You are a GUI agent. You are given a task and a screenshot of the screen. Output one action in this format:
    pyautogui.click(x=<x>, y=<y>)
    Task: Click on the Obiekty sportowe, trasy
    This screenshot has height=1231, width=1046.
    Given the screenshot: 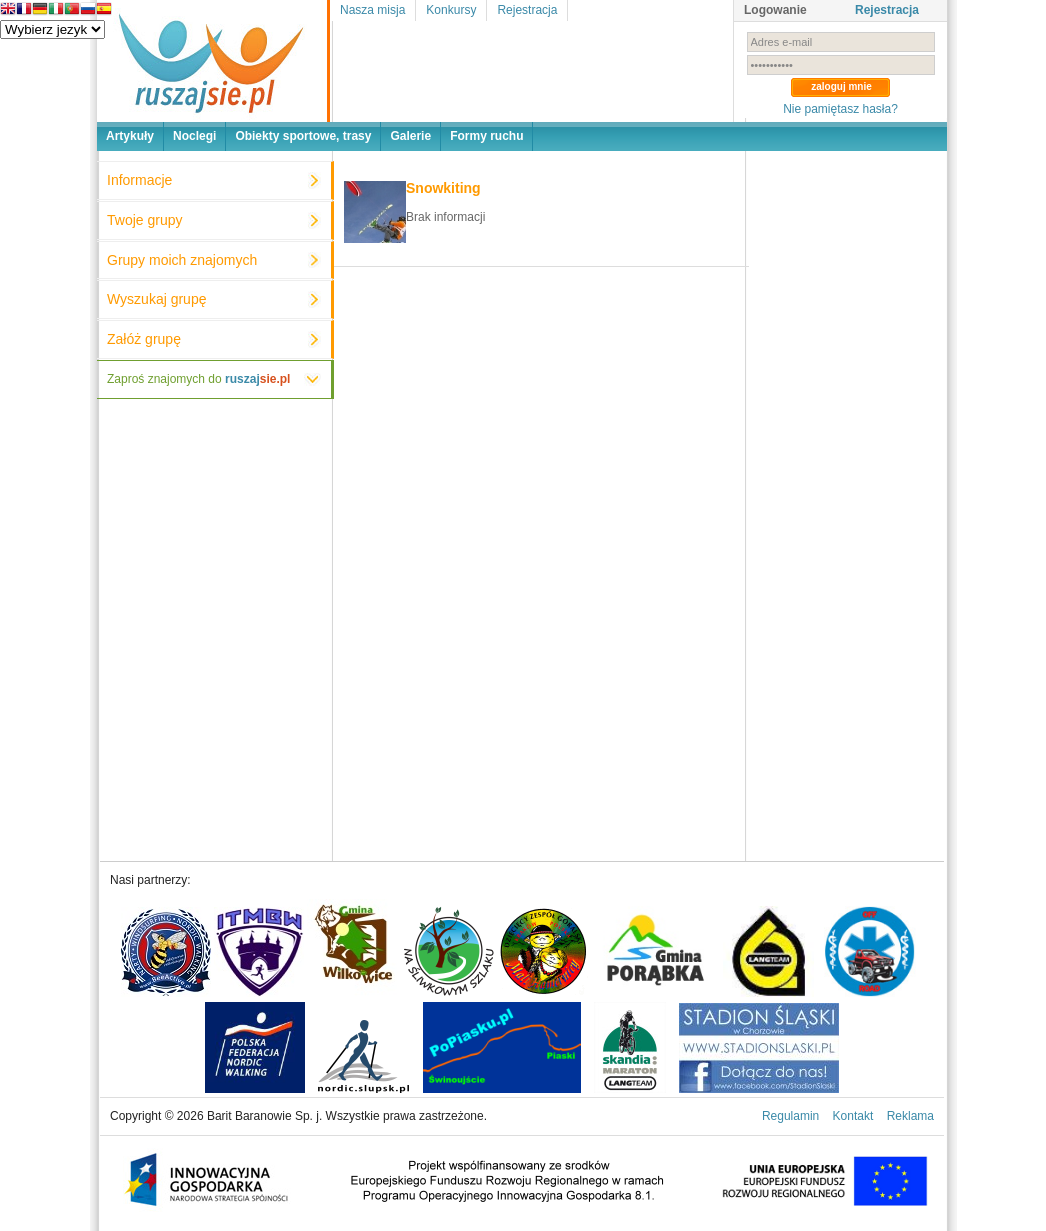 What is the action you would take?
    pyautogui.click(x=303, y=136)
    